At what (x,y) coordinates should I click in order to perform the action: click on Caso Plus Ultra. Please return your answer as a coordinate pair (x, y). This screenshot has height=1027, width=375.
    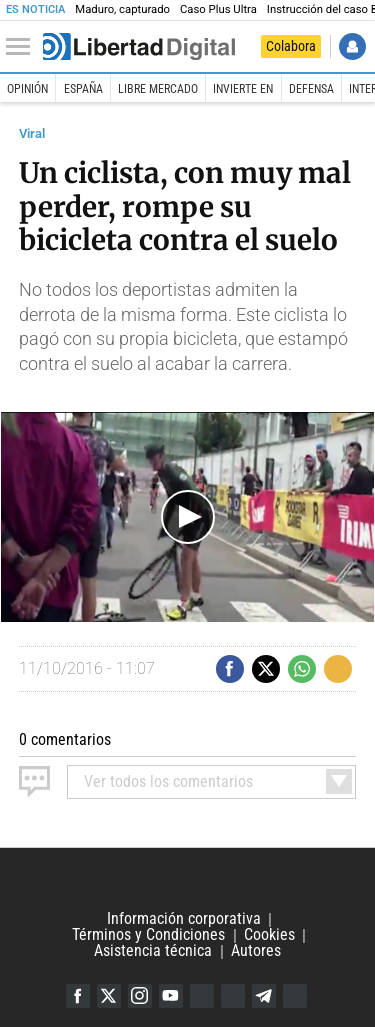
    Looking at the image, I should click on (218, 9).